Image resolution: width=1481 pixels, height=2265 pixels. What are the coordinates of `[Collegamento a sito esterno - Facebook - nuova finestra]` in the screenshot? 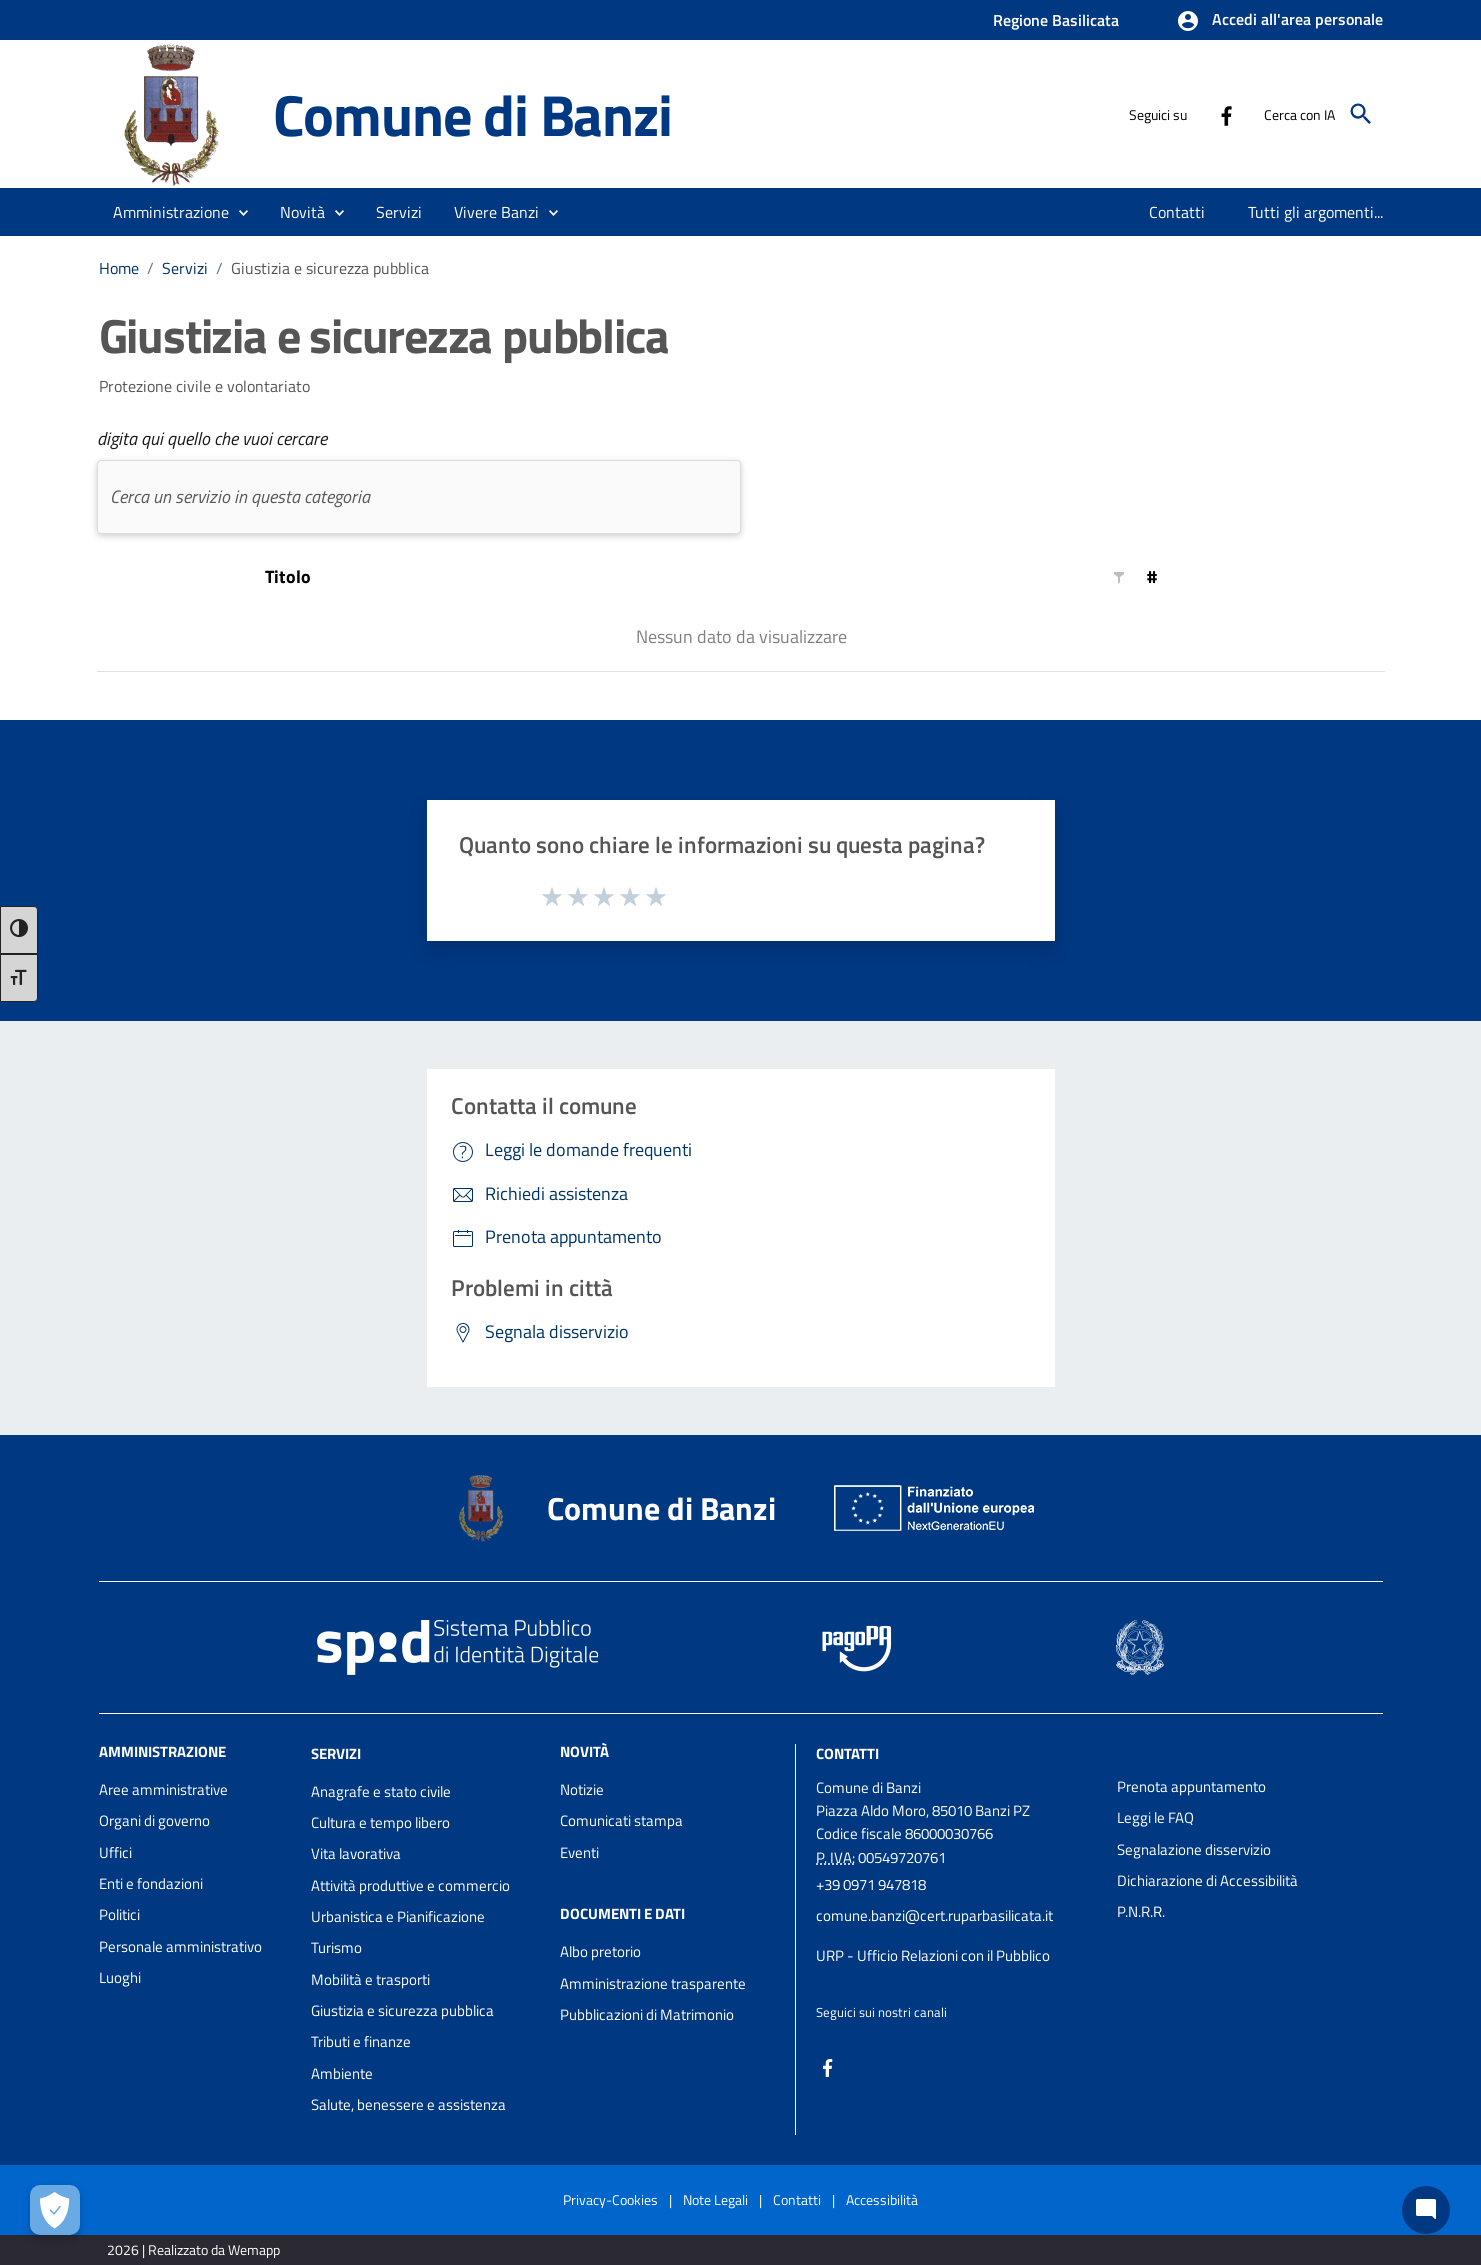 It's located at (1226, 114).